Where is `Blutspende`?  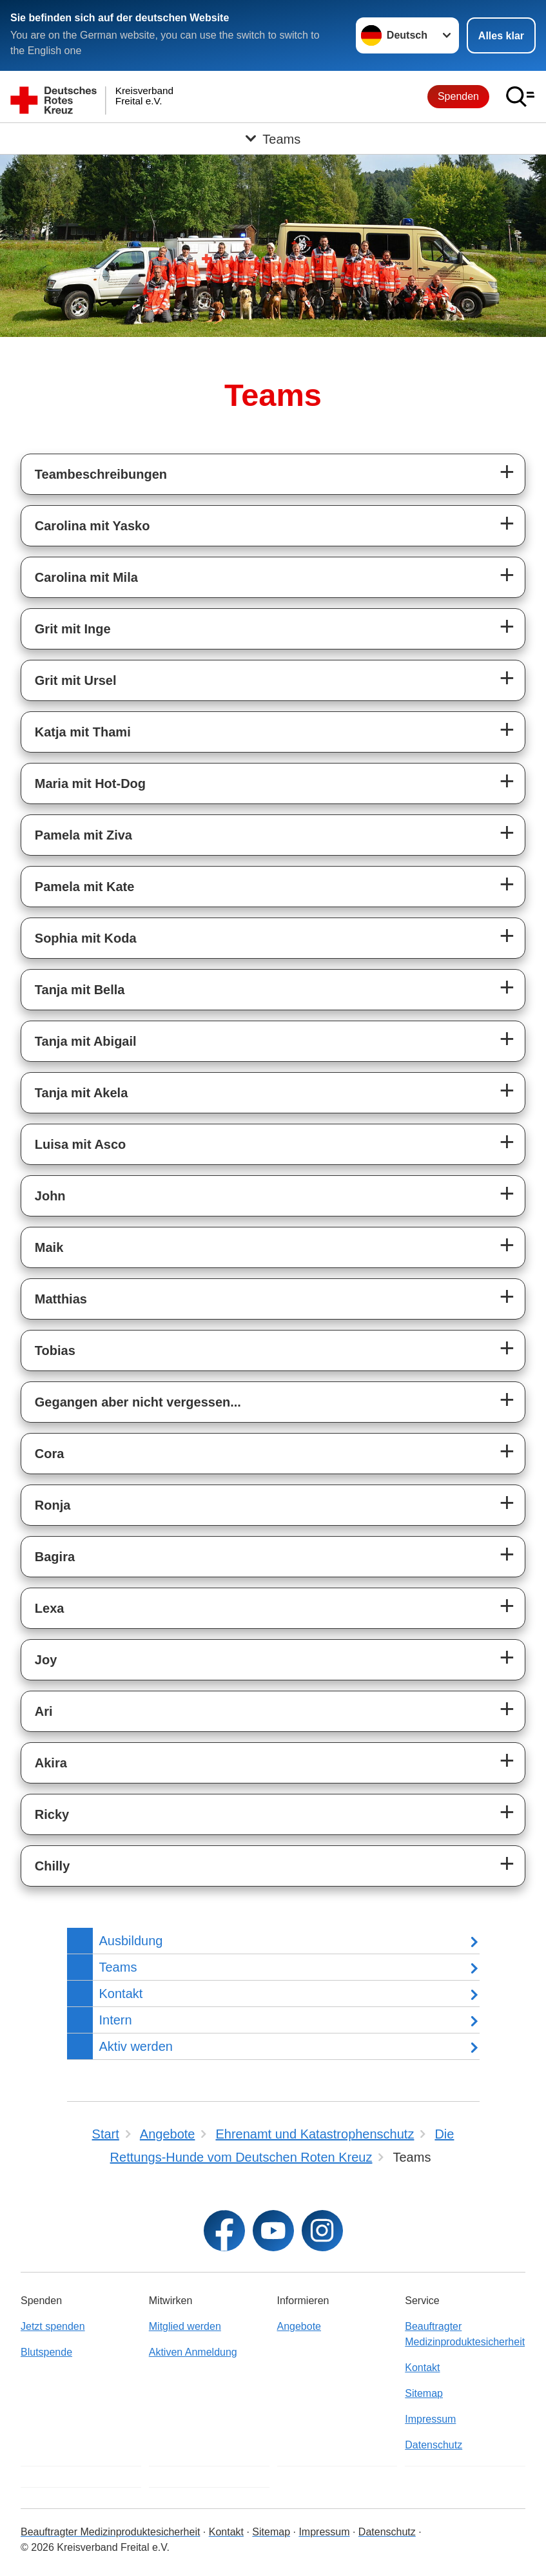
Blutspende is located at coordinates (46, 2352).